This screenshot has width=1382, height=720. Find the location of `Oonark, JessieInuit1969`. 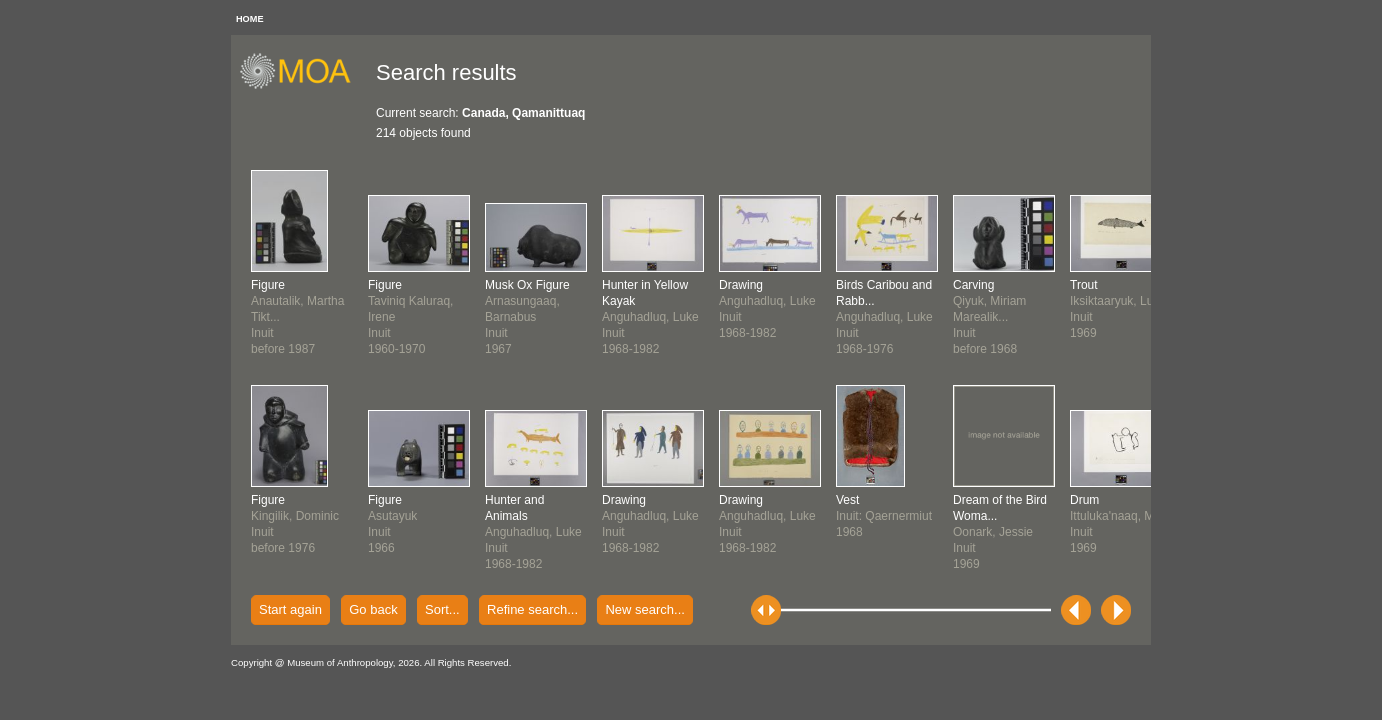

Oonark, JessieInuit1969 is located at coordinates (1000, 532).